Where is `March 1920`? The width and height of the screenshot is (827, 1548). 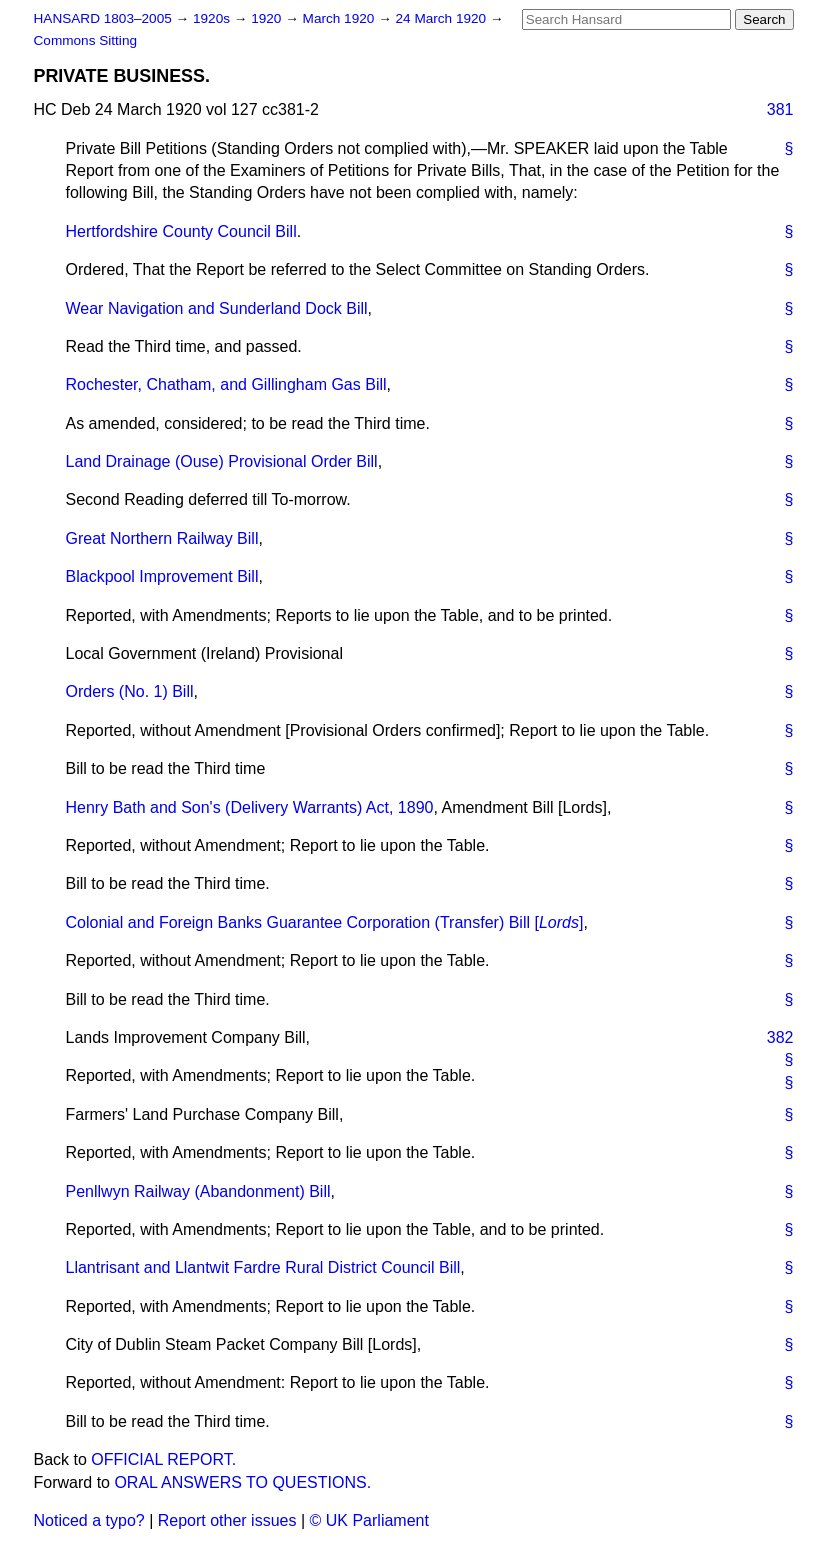
March 1920 is located at coordinates (341, 18).